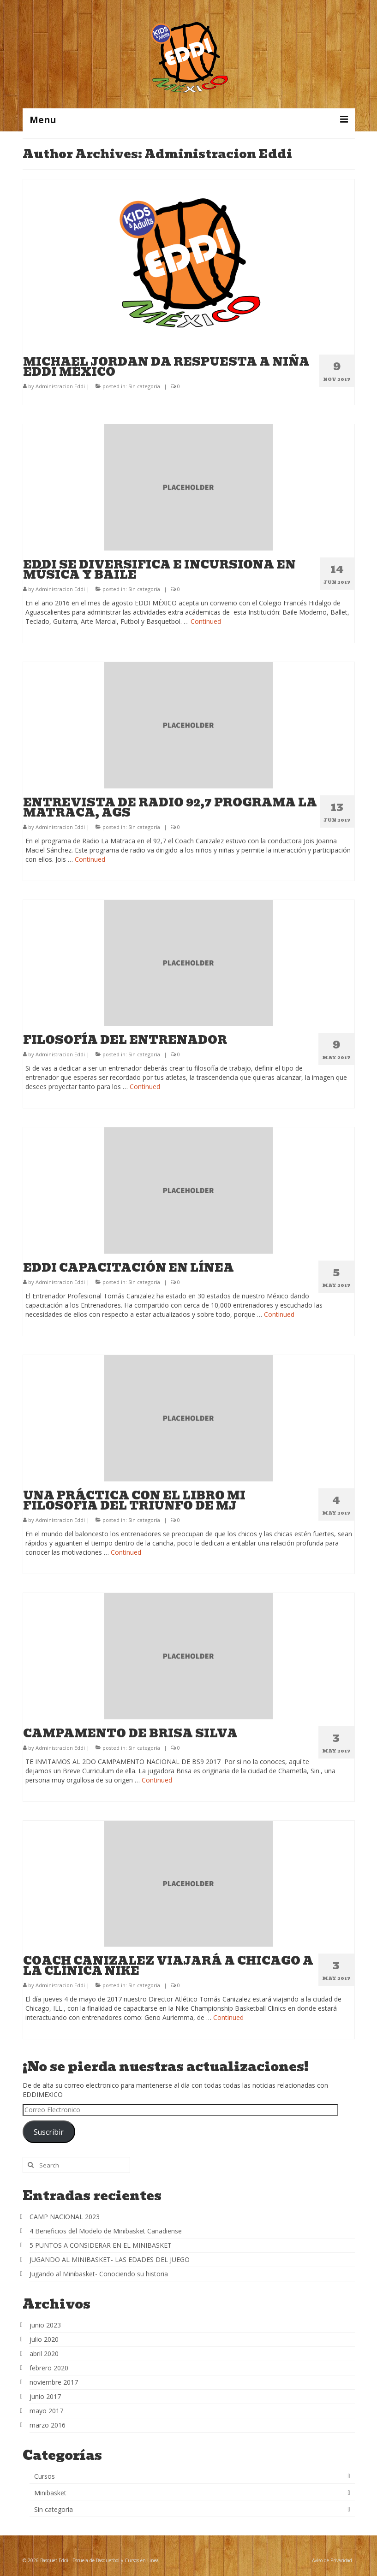 The width and height of the screenshot is (377, 2576). What do you see at coordinates (49, 2367) in the screenshot?
I see `febrero 2020` at bounding box center [49, 2367].